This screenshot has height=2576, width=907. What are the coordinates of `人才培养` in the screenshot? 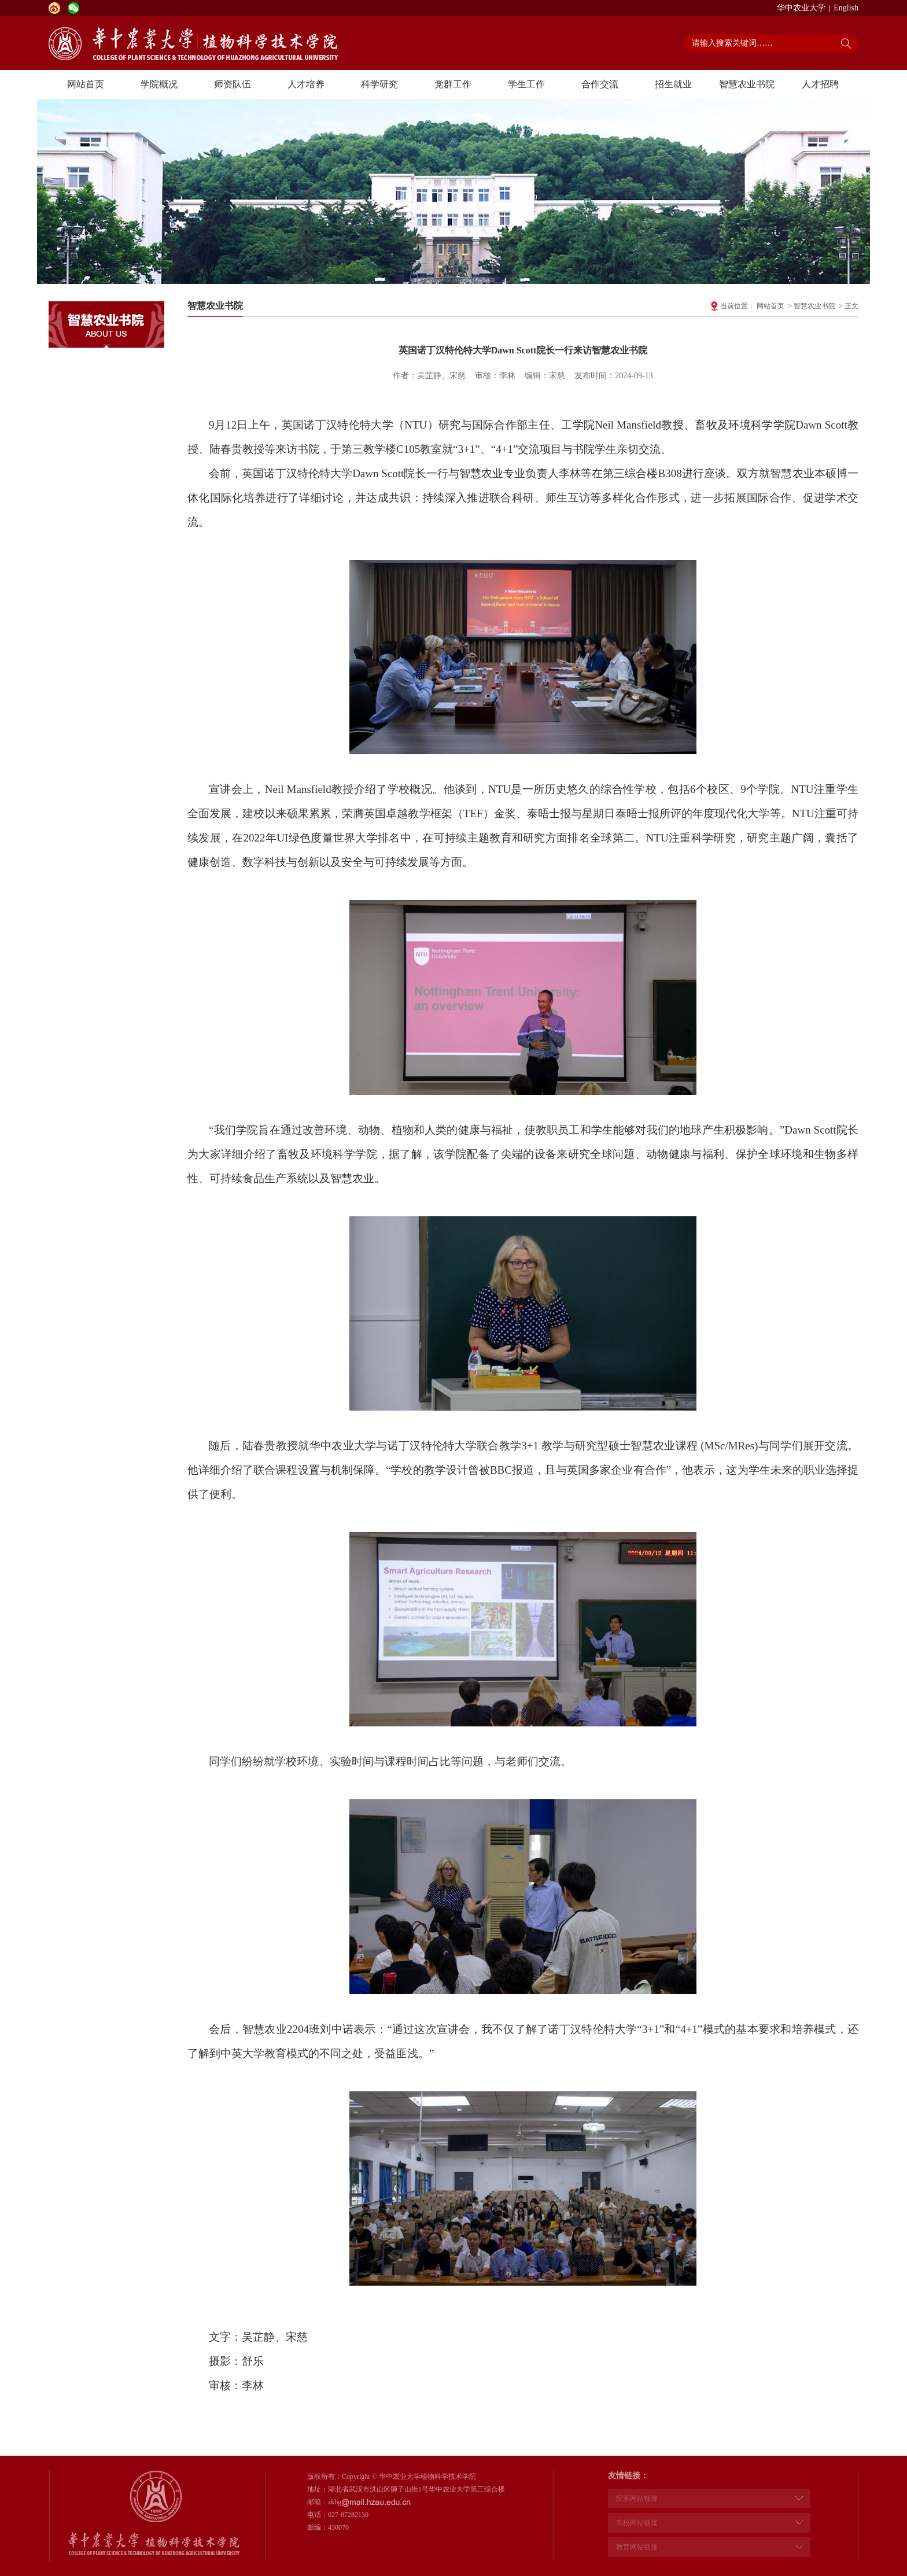 It's located at (306, 84).